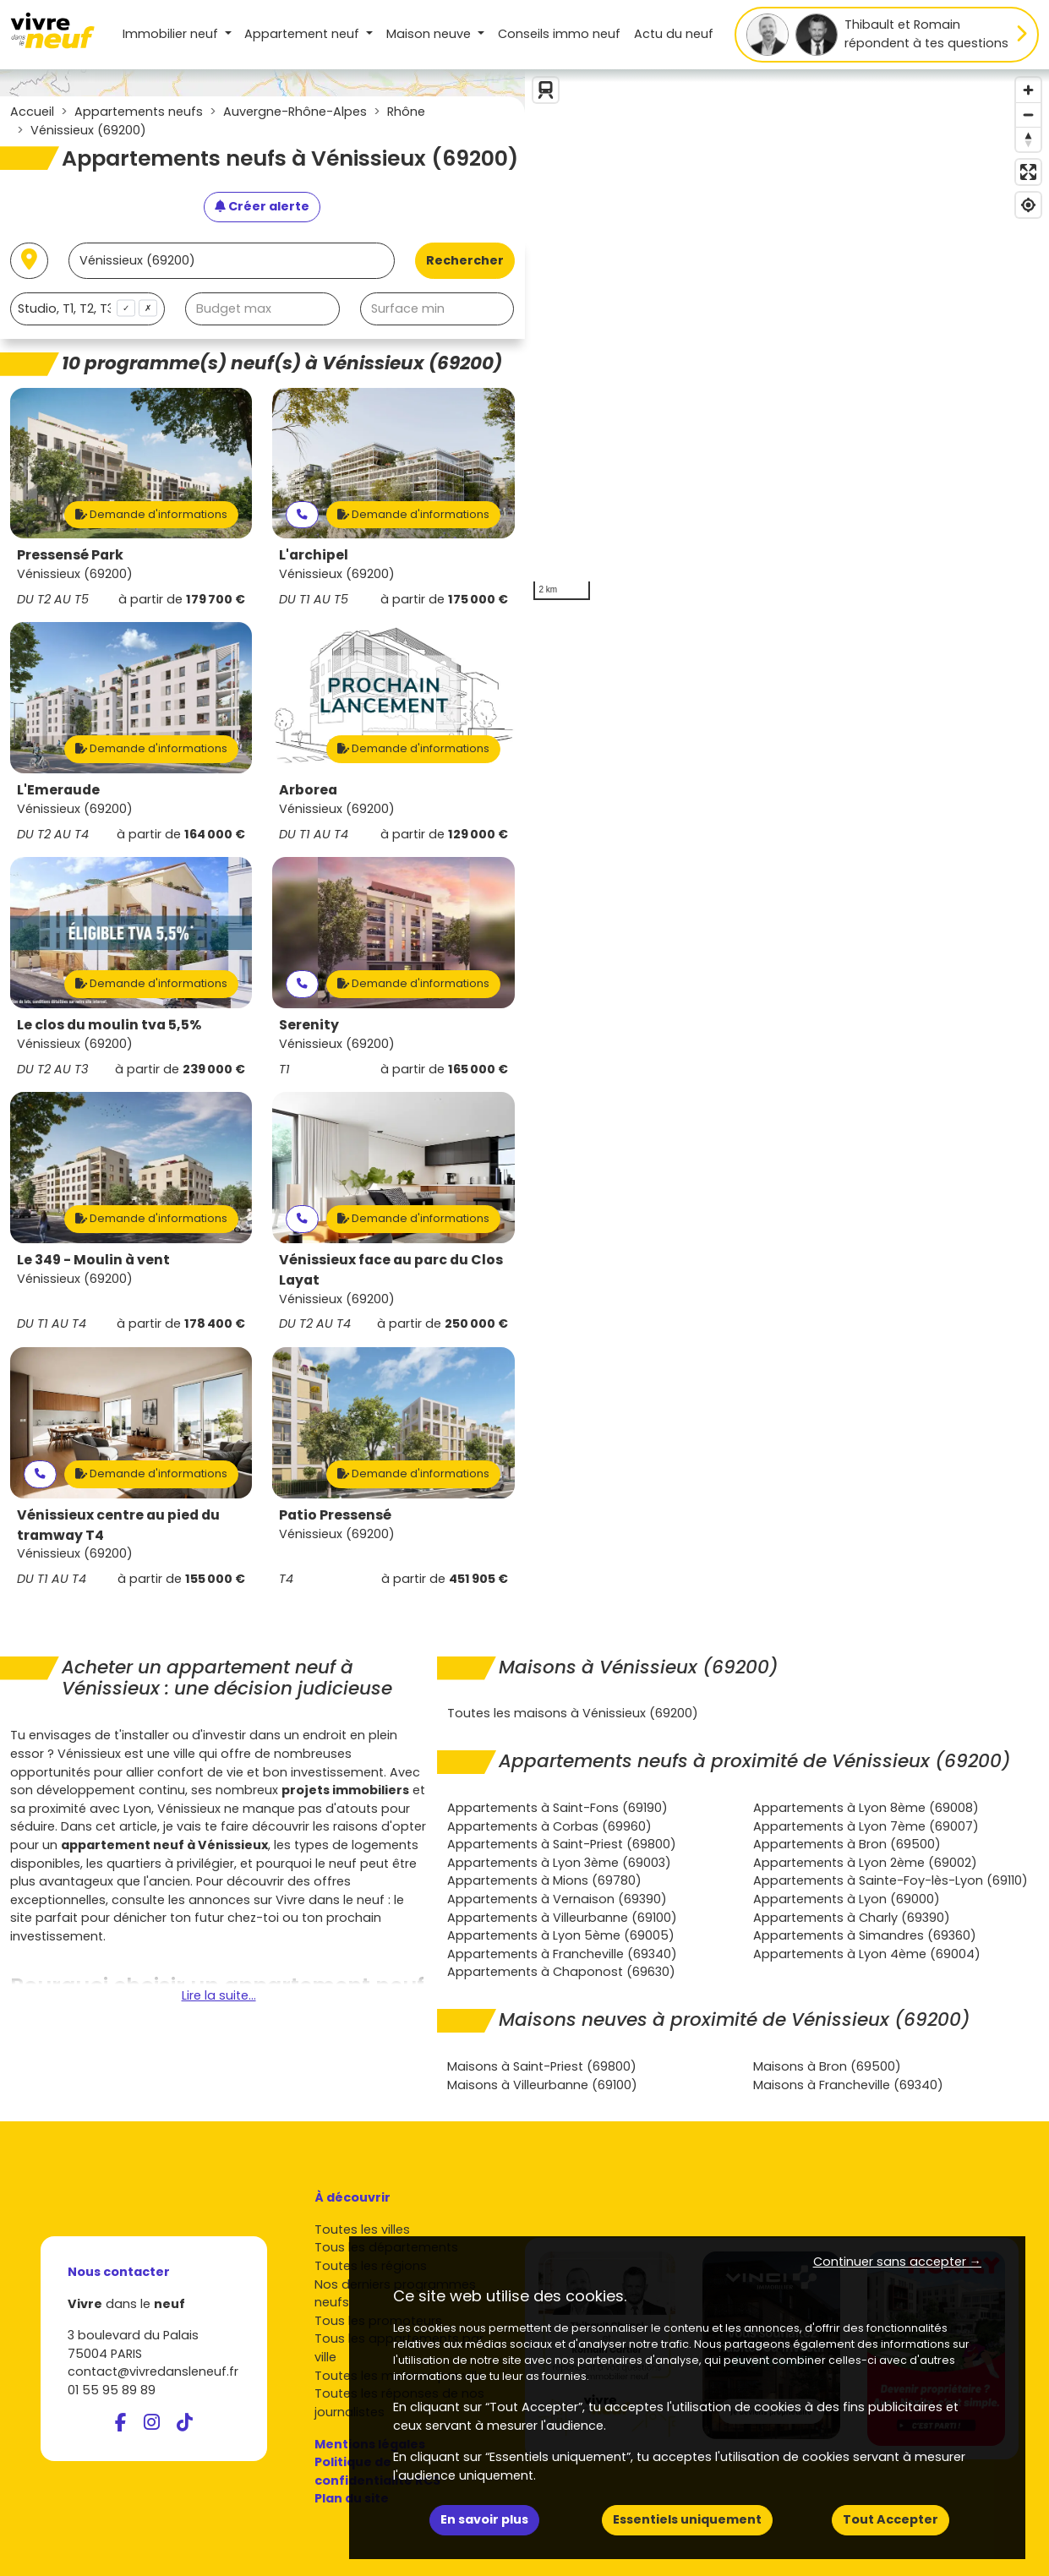 The height and width of the screenshot is (2576, 1049). What do you see at coordinates (866, 1807) in the screenshot?
I see `Appartements à Lyon 8ème (69008)` at bounding box center [866, 1807].